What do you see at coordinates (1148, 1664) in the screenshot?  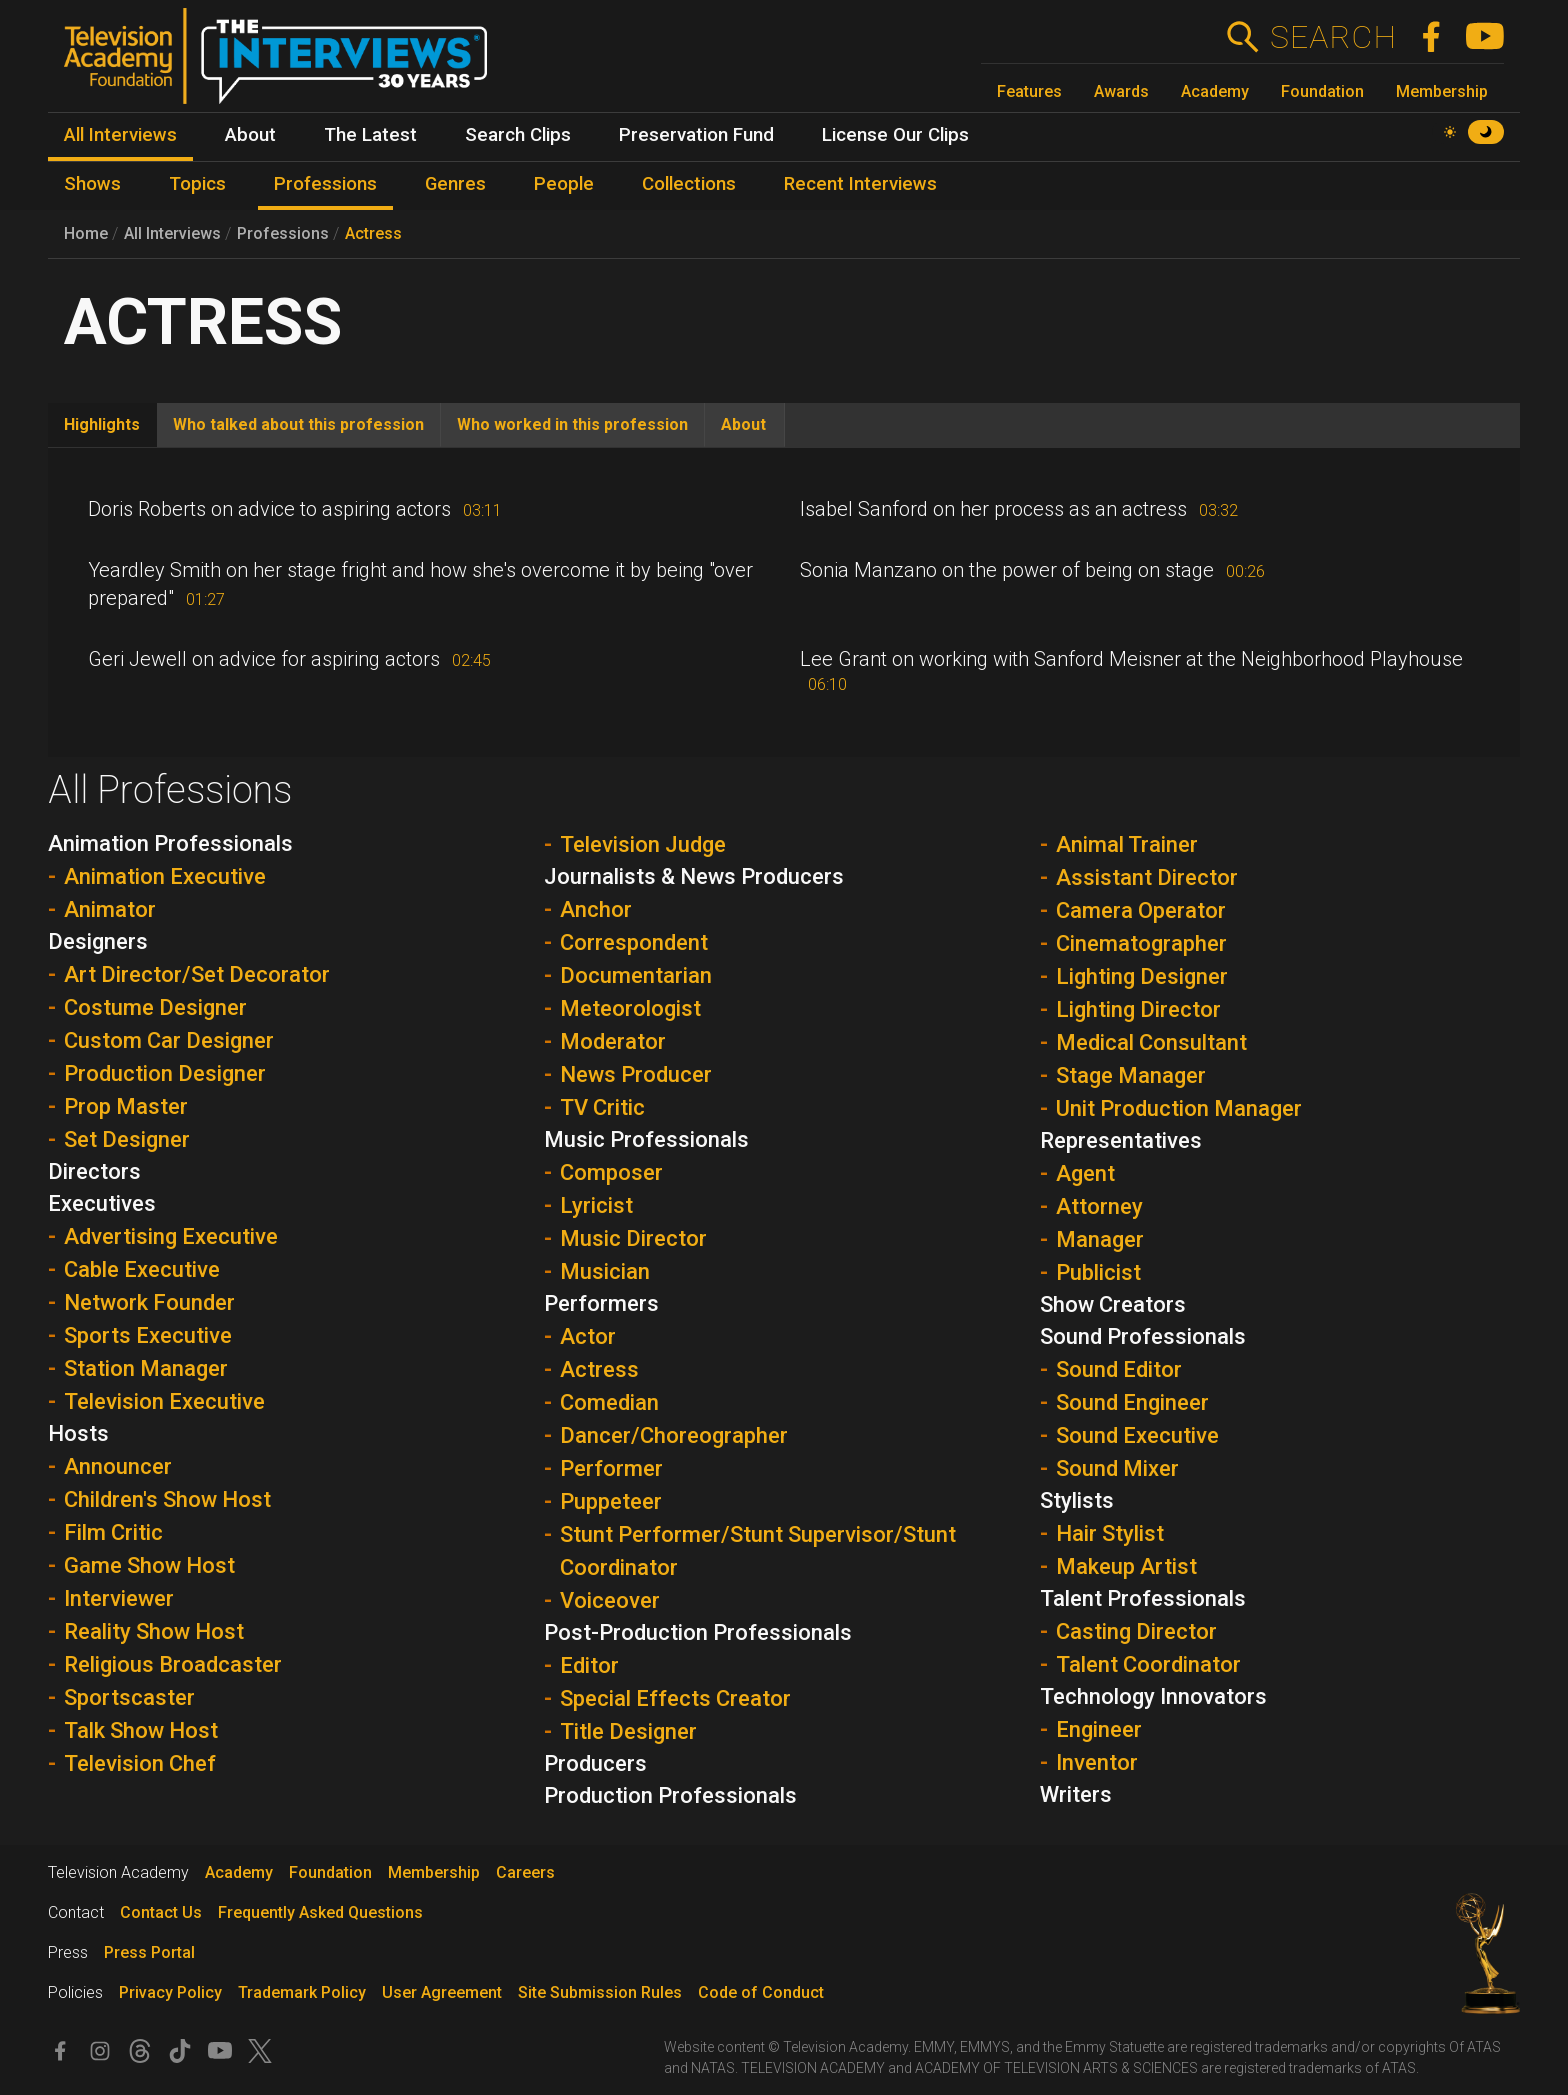 I see `Talent Coordinator` at bounding box center [1148, 1664].